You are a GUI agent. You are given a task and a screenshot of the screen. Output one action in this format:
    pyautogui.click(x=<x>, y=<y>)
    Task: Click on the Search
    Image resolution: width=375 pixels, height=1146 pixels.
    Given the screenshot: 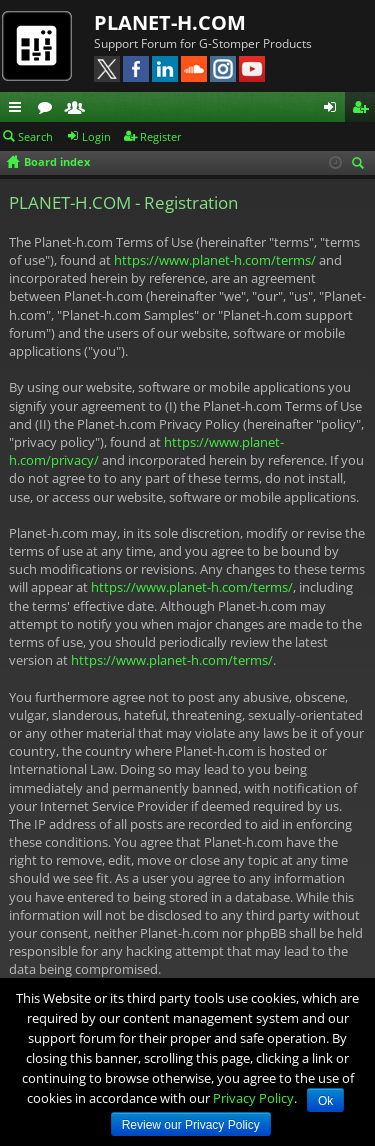 What is the action you would take?
    pyautogui.click(x=35, y=136)
    